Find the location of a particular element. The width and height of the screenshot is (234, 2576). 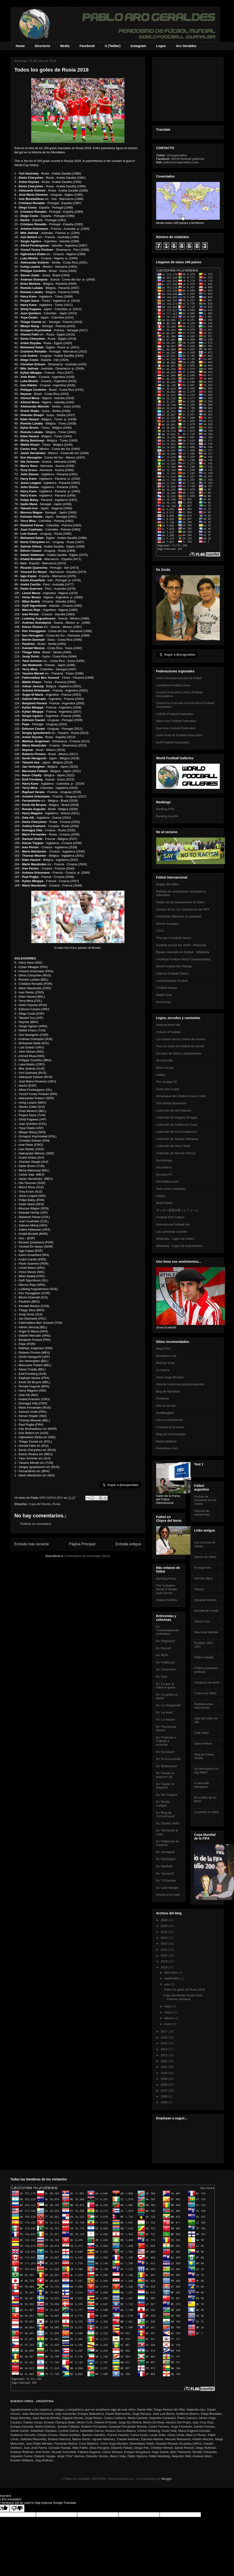

En 'Desde mi arquería' is located at coordinates (165, 1785).